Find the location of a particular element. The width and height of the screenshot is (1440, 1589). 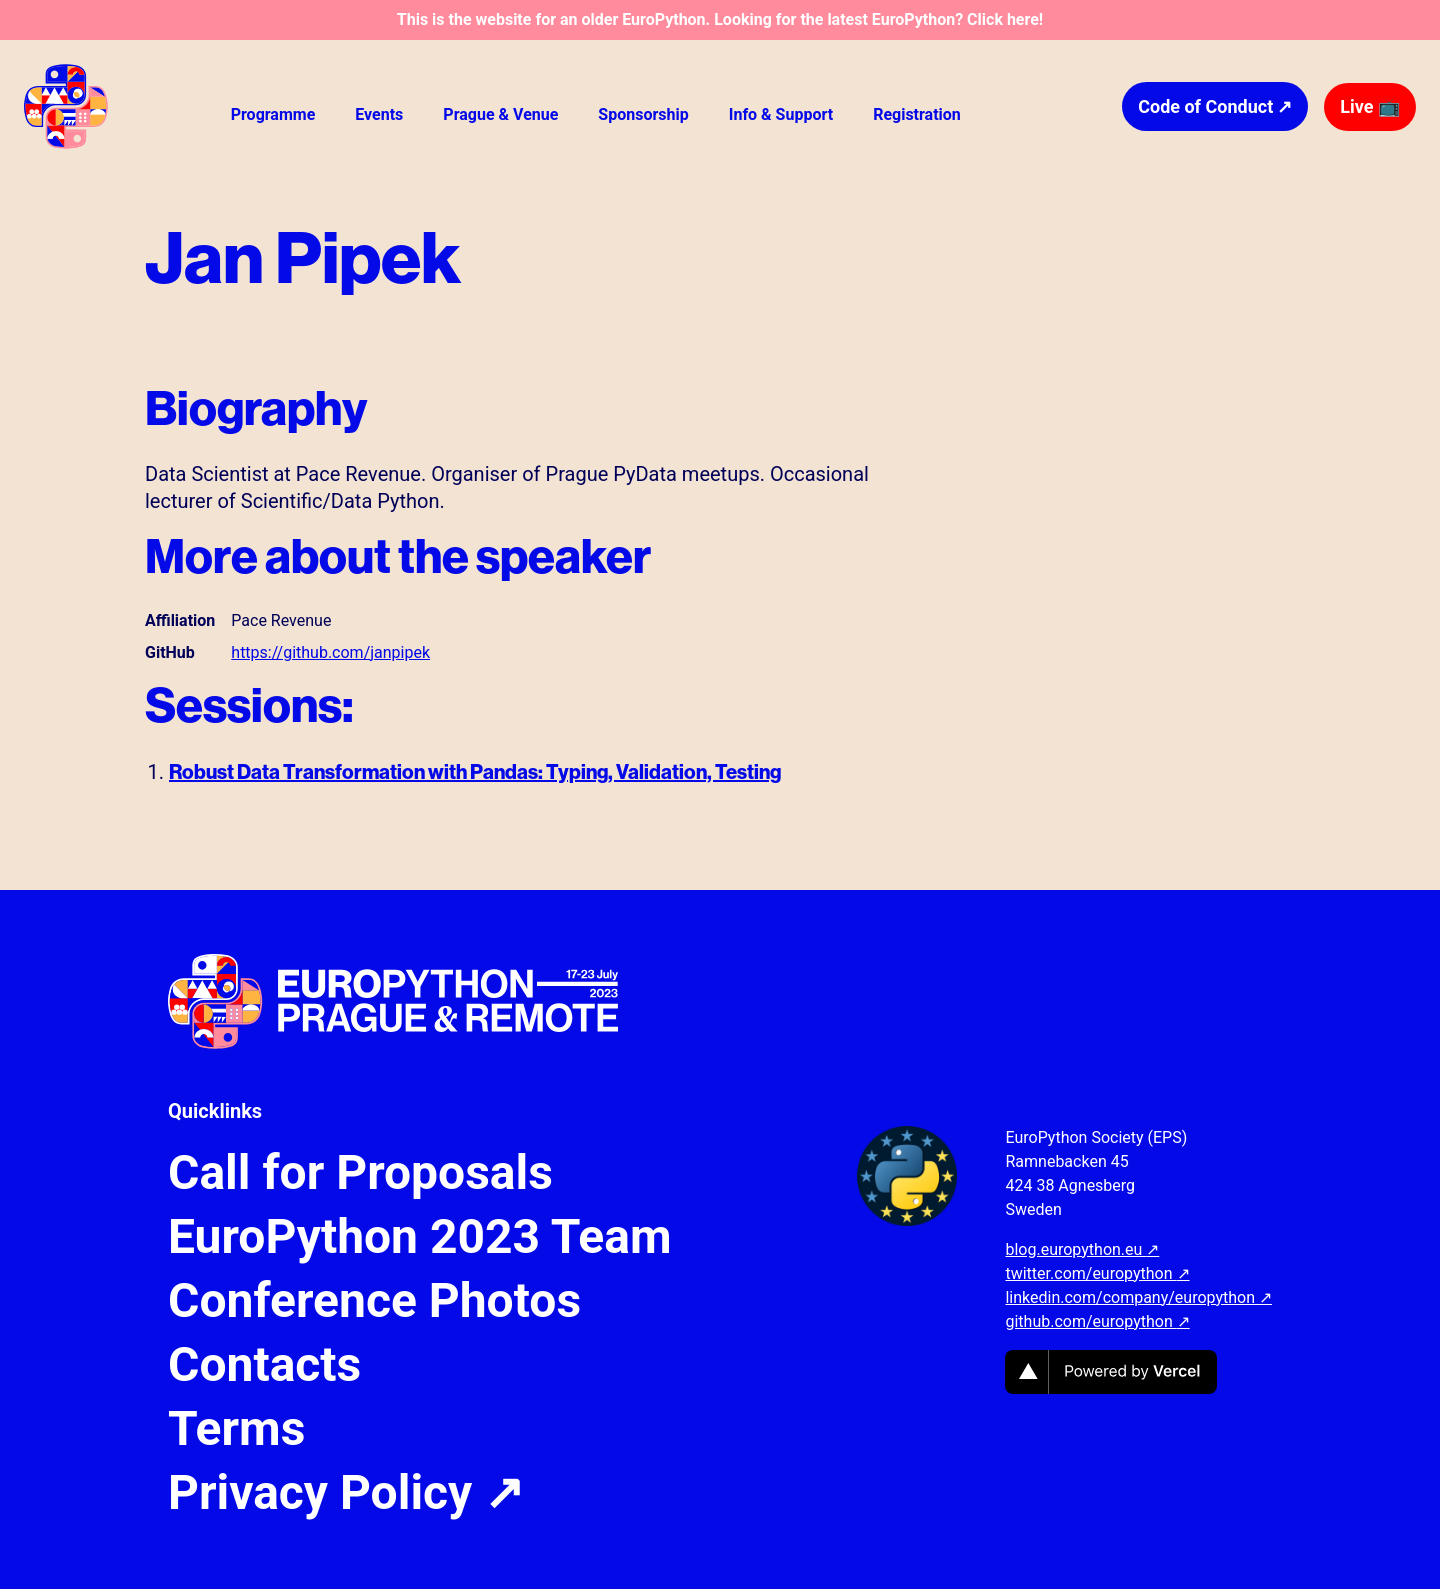

Prague & Venue is located at coordinates (500, 114).